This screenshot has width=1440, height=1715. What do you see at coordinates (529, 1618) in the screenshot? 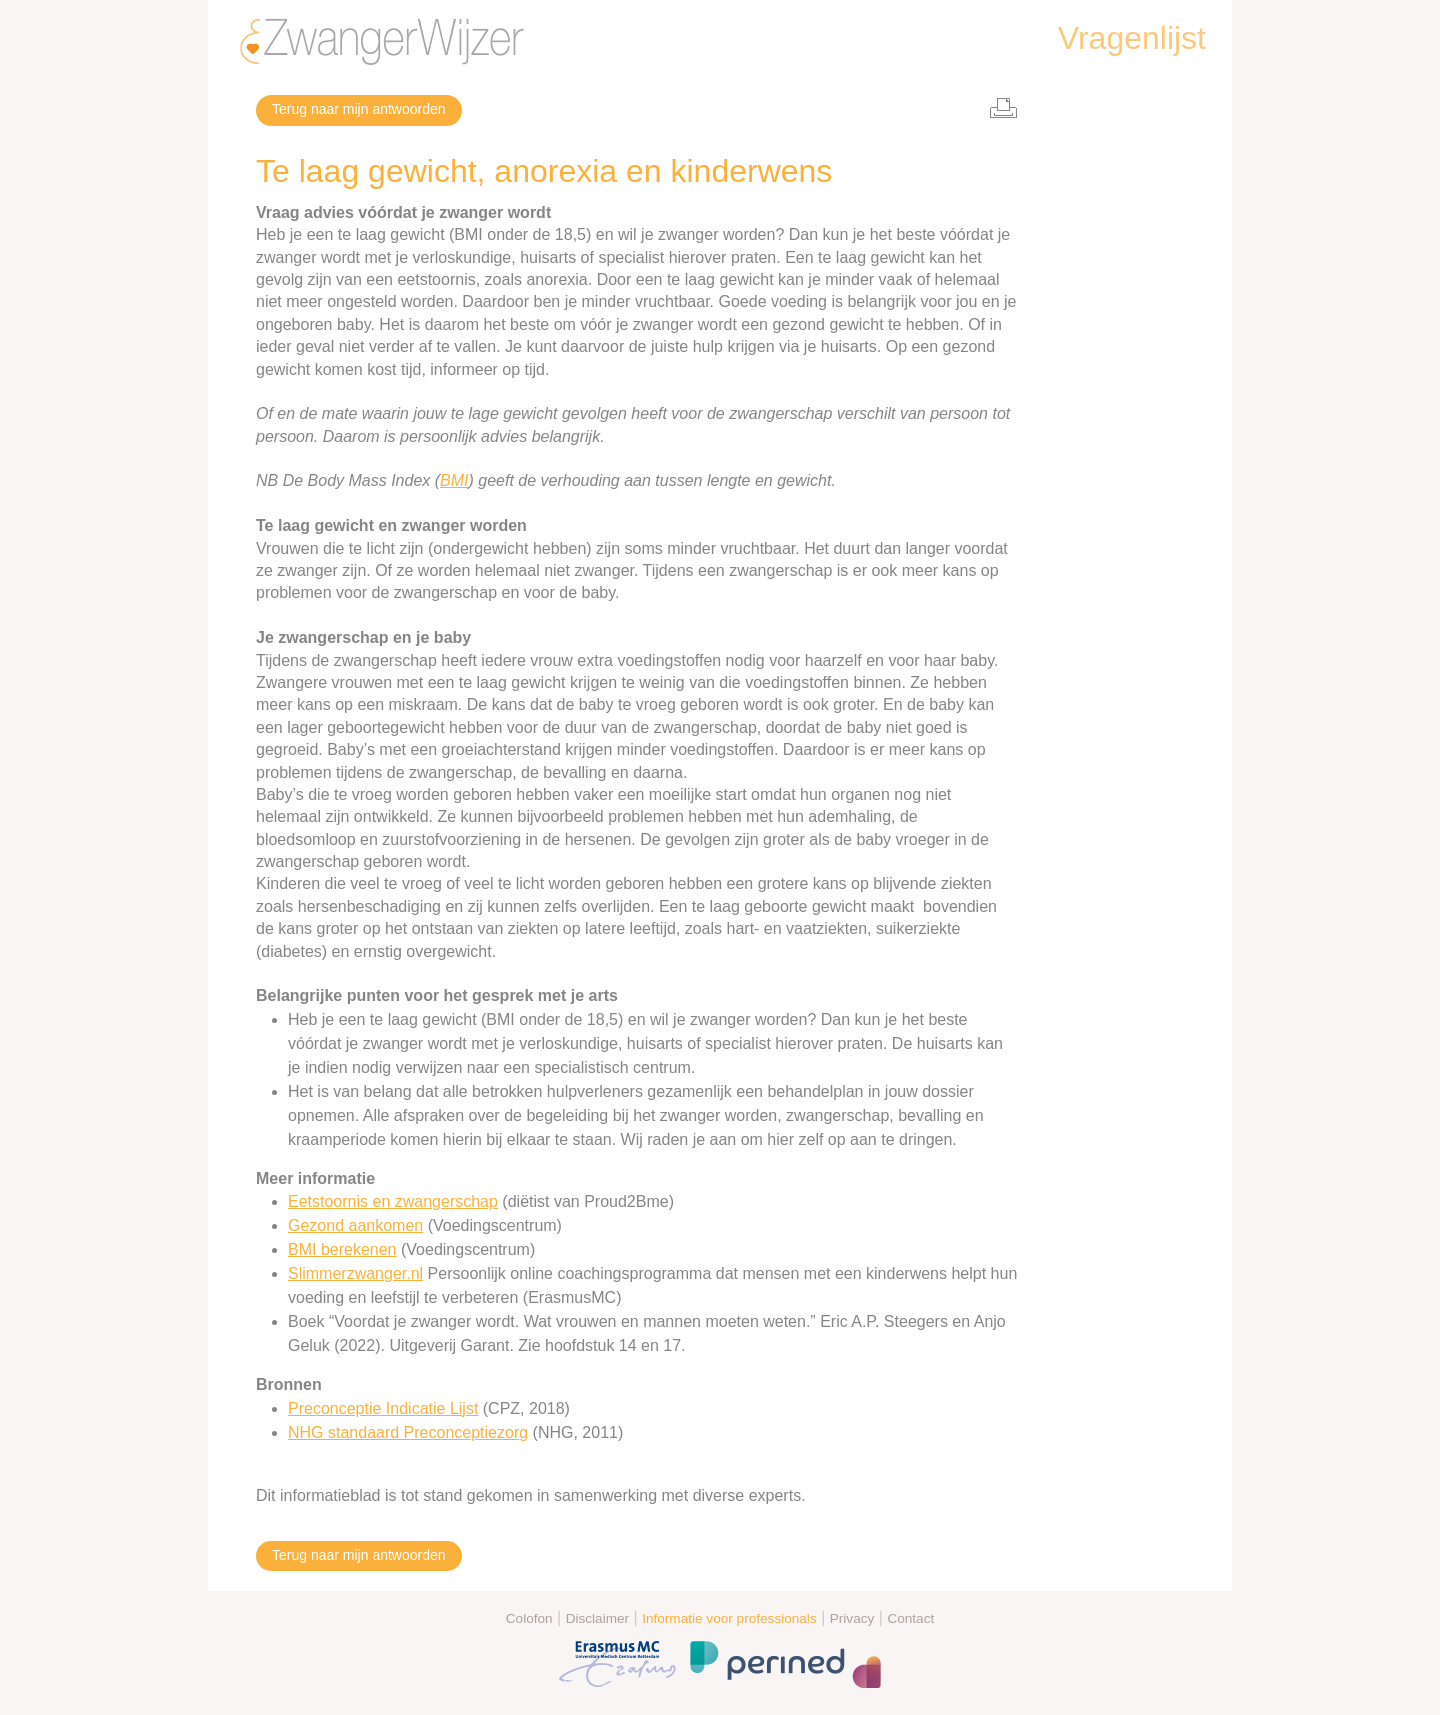
I see `Colofon` at bounding box center [529, 1618].